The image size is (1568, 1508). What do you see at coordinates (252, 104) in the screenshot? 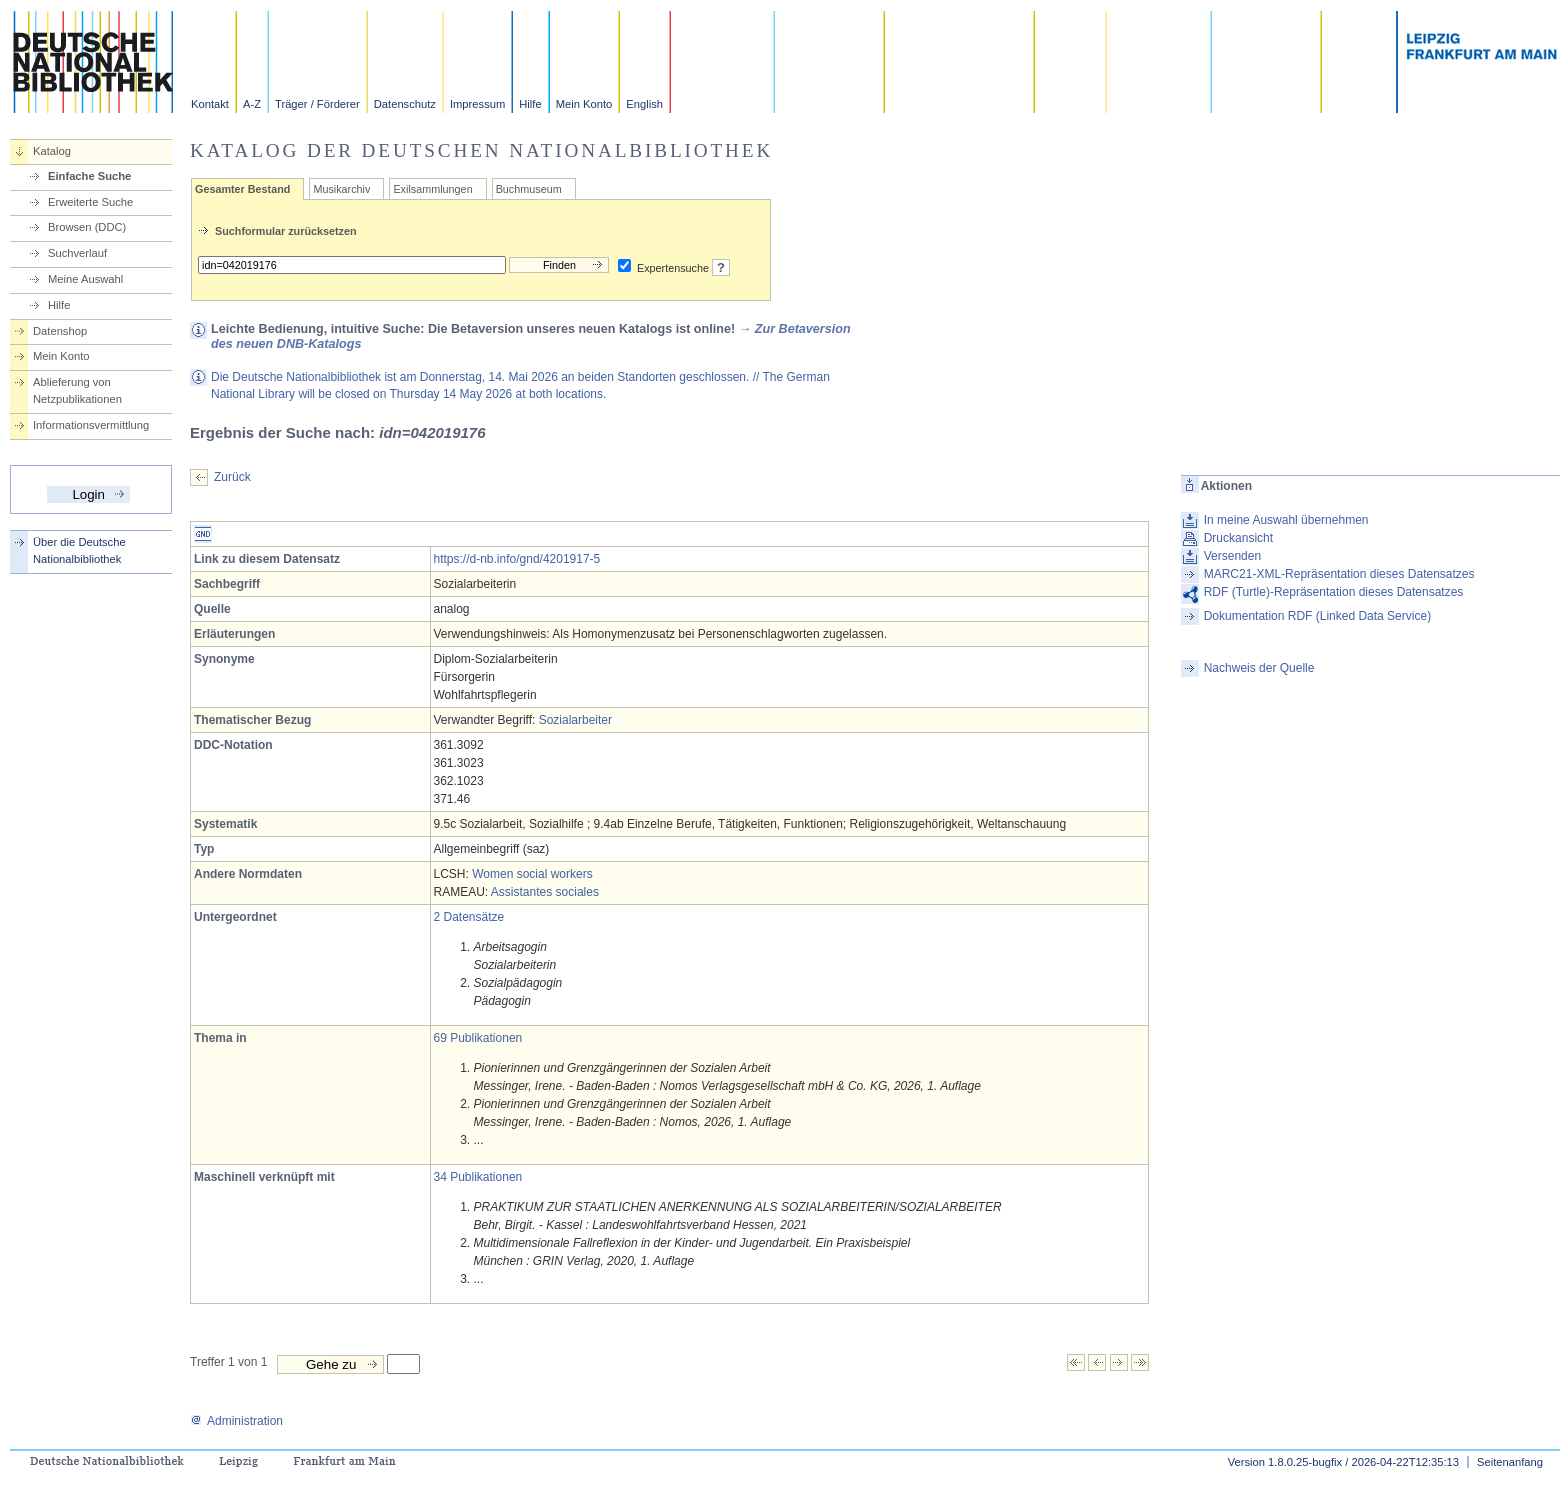
I see `A-Z` at bounding box center [252, 104].